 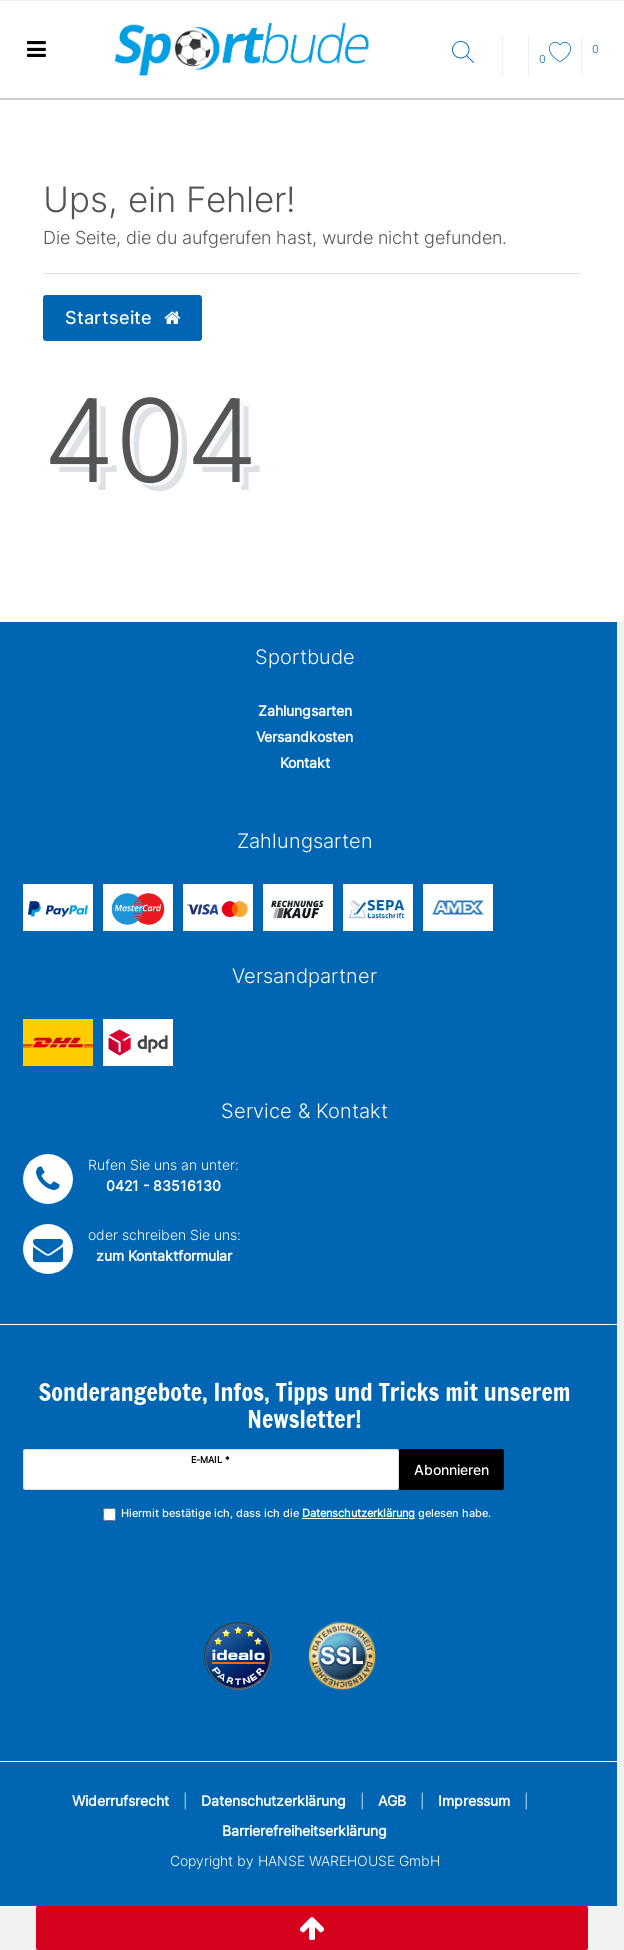 What do you see at coordinates (392, 1800) in the screenshot?
I see `AGB` at bounding box center [392, 1800].